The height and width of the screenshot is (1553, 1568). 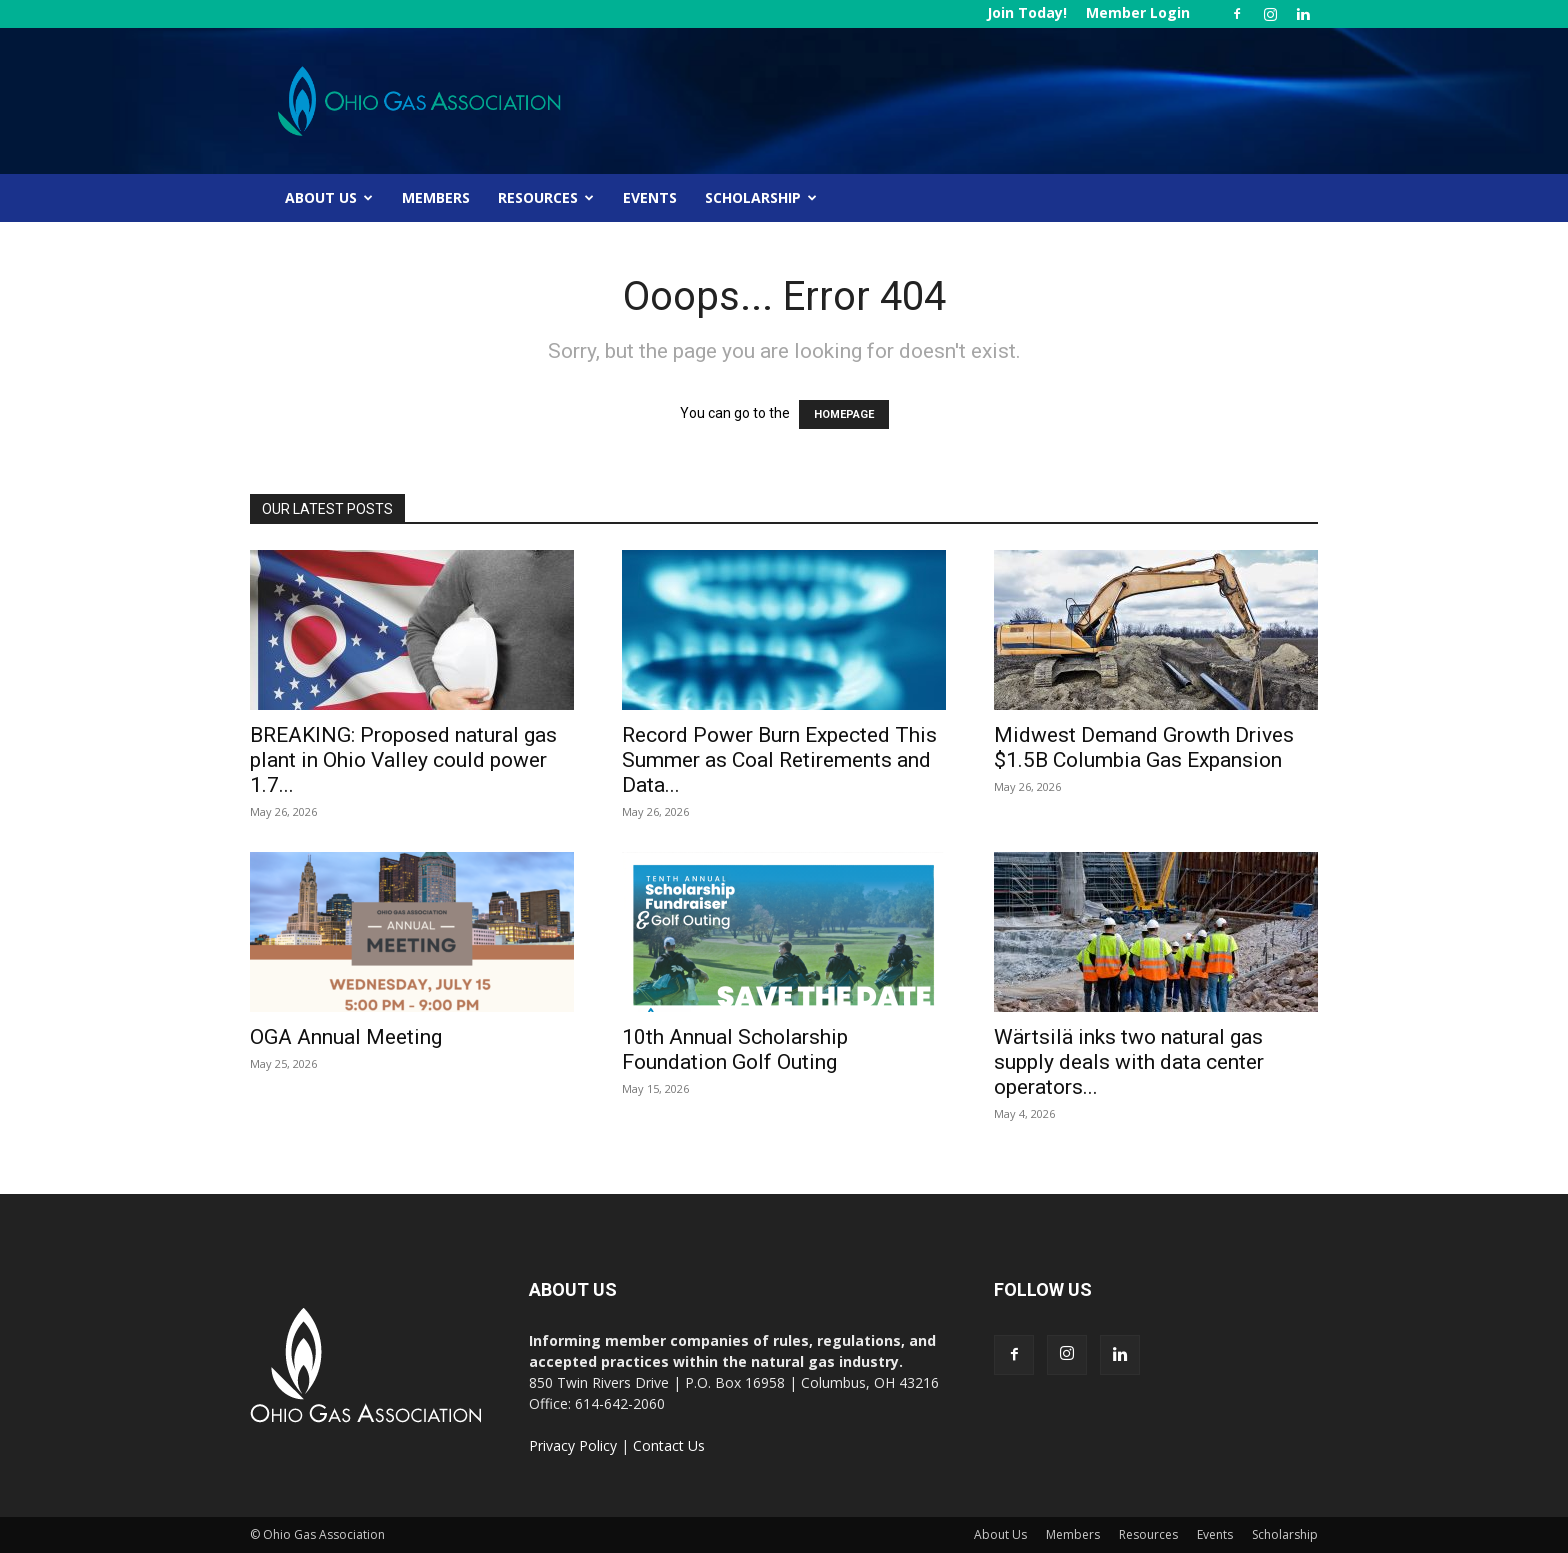 I want to click on 10th Annual Scholarship Foundation Golf Outing, so click(x=735, y=1049).